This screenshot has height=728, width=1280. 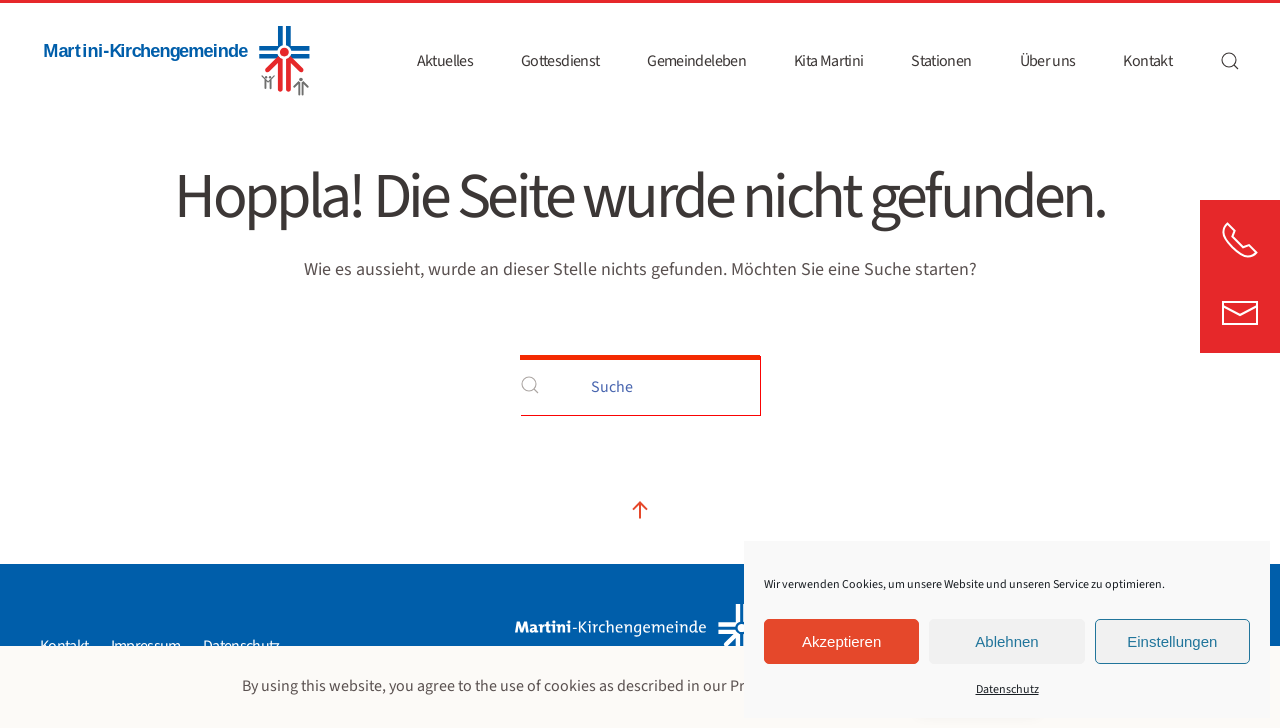 What do you see at coordinates (828, 61) in the screenshot?
I see `Kita Martini [button]` at bounding box center [828, 61].